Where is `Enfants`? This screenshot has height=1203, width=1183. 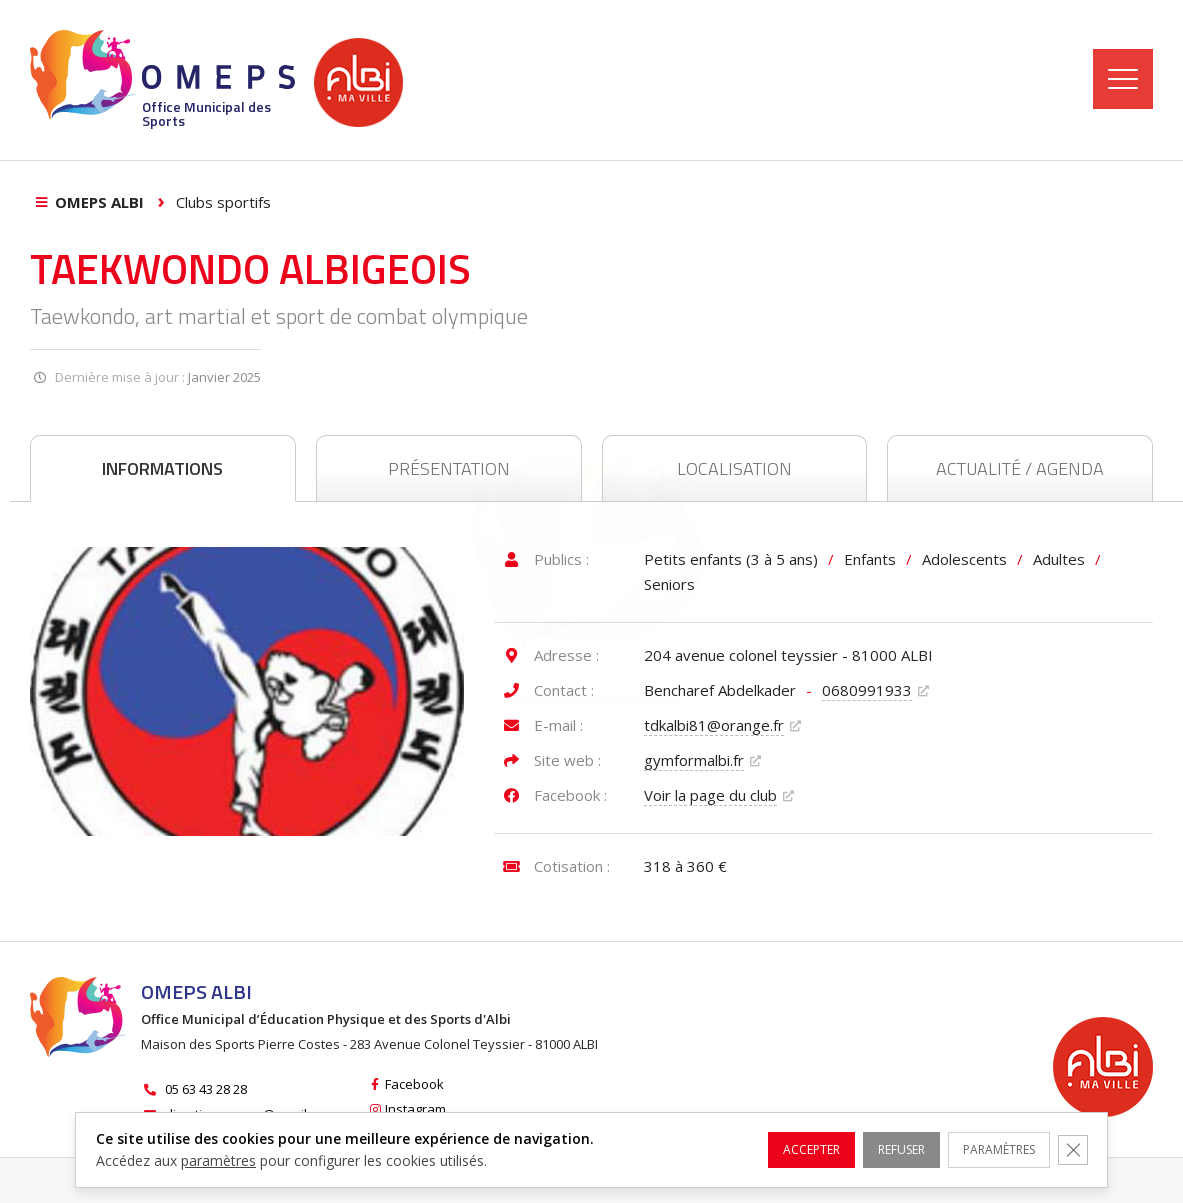
Enfants is located at coordinates (870, 559).